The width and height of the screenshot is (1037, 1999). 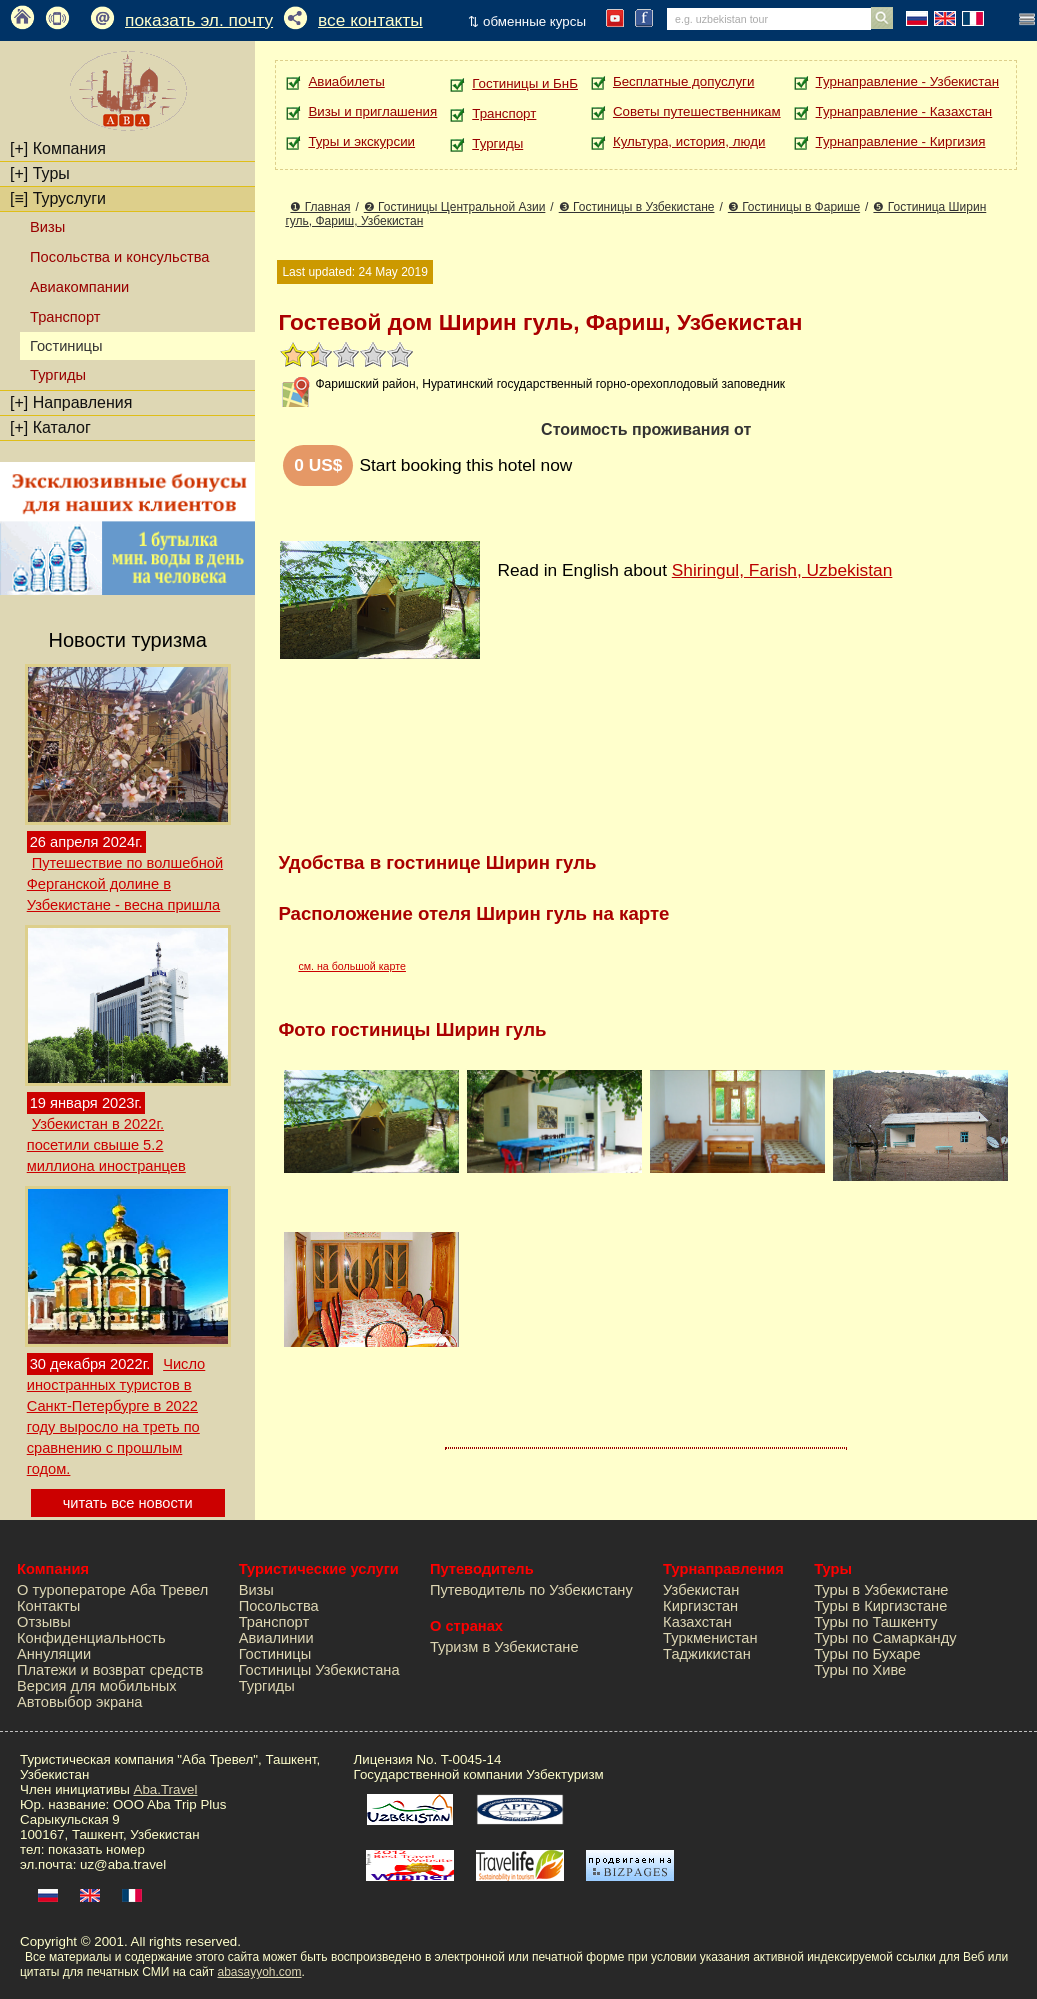 I want to click on ❶ Главная, so click(x=320, y=207).